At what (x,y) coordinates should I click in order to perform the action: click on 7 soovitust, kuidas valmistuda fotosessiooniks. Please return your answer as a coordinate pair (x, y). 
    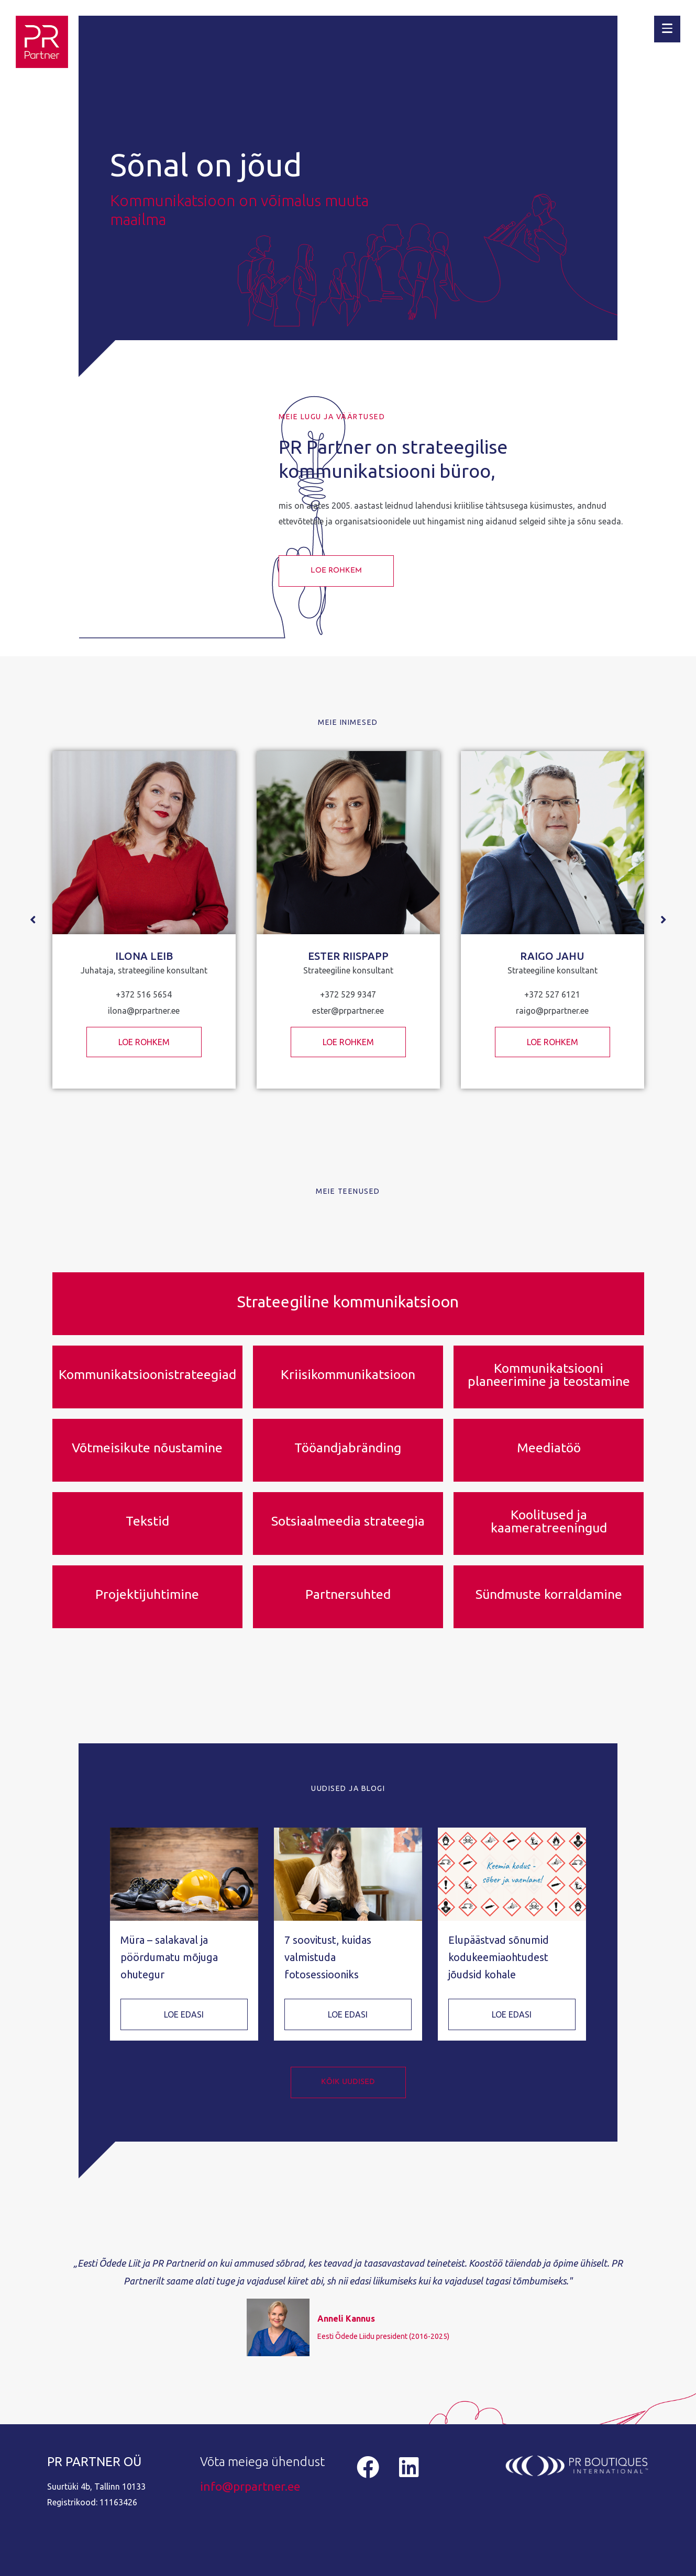
    Looking at the image, I should click on (327, 1957).